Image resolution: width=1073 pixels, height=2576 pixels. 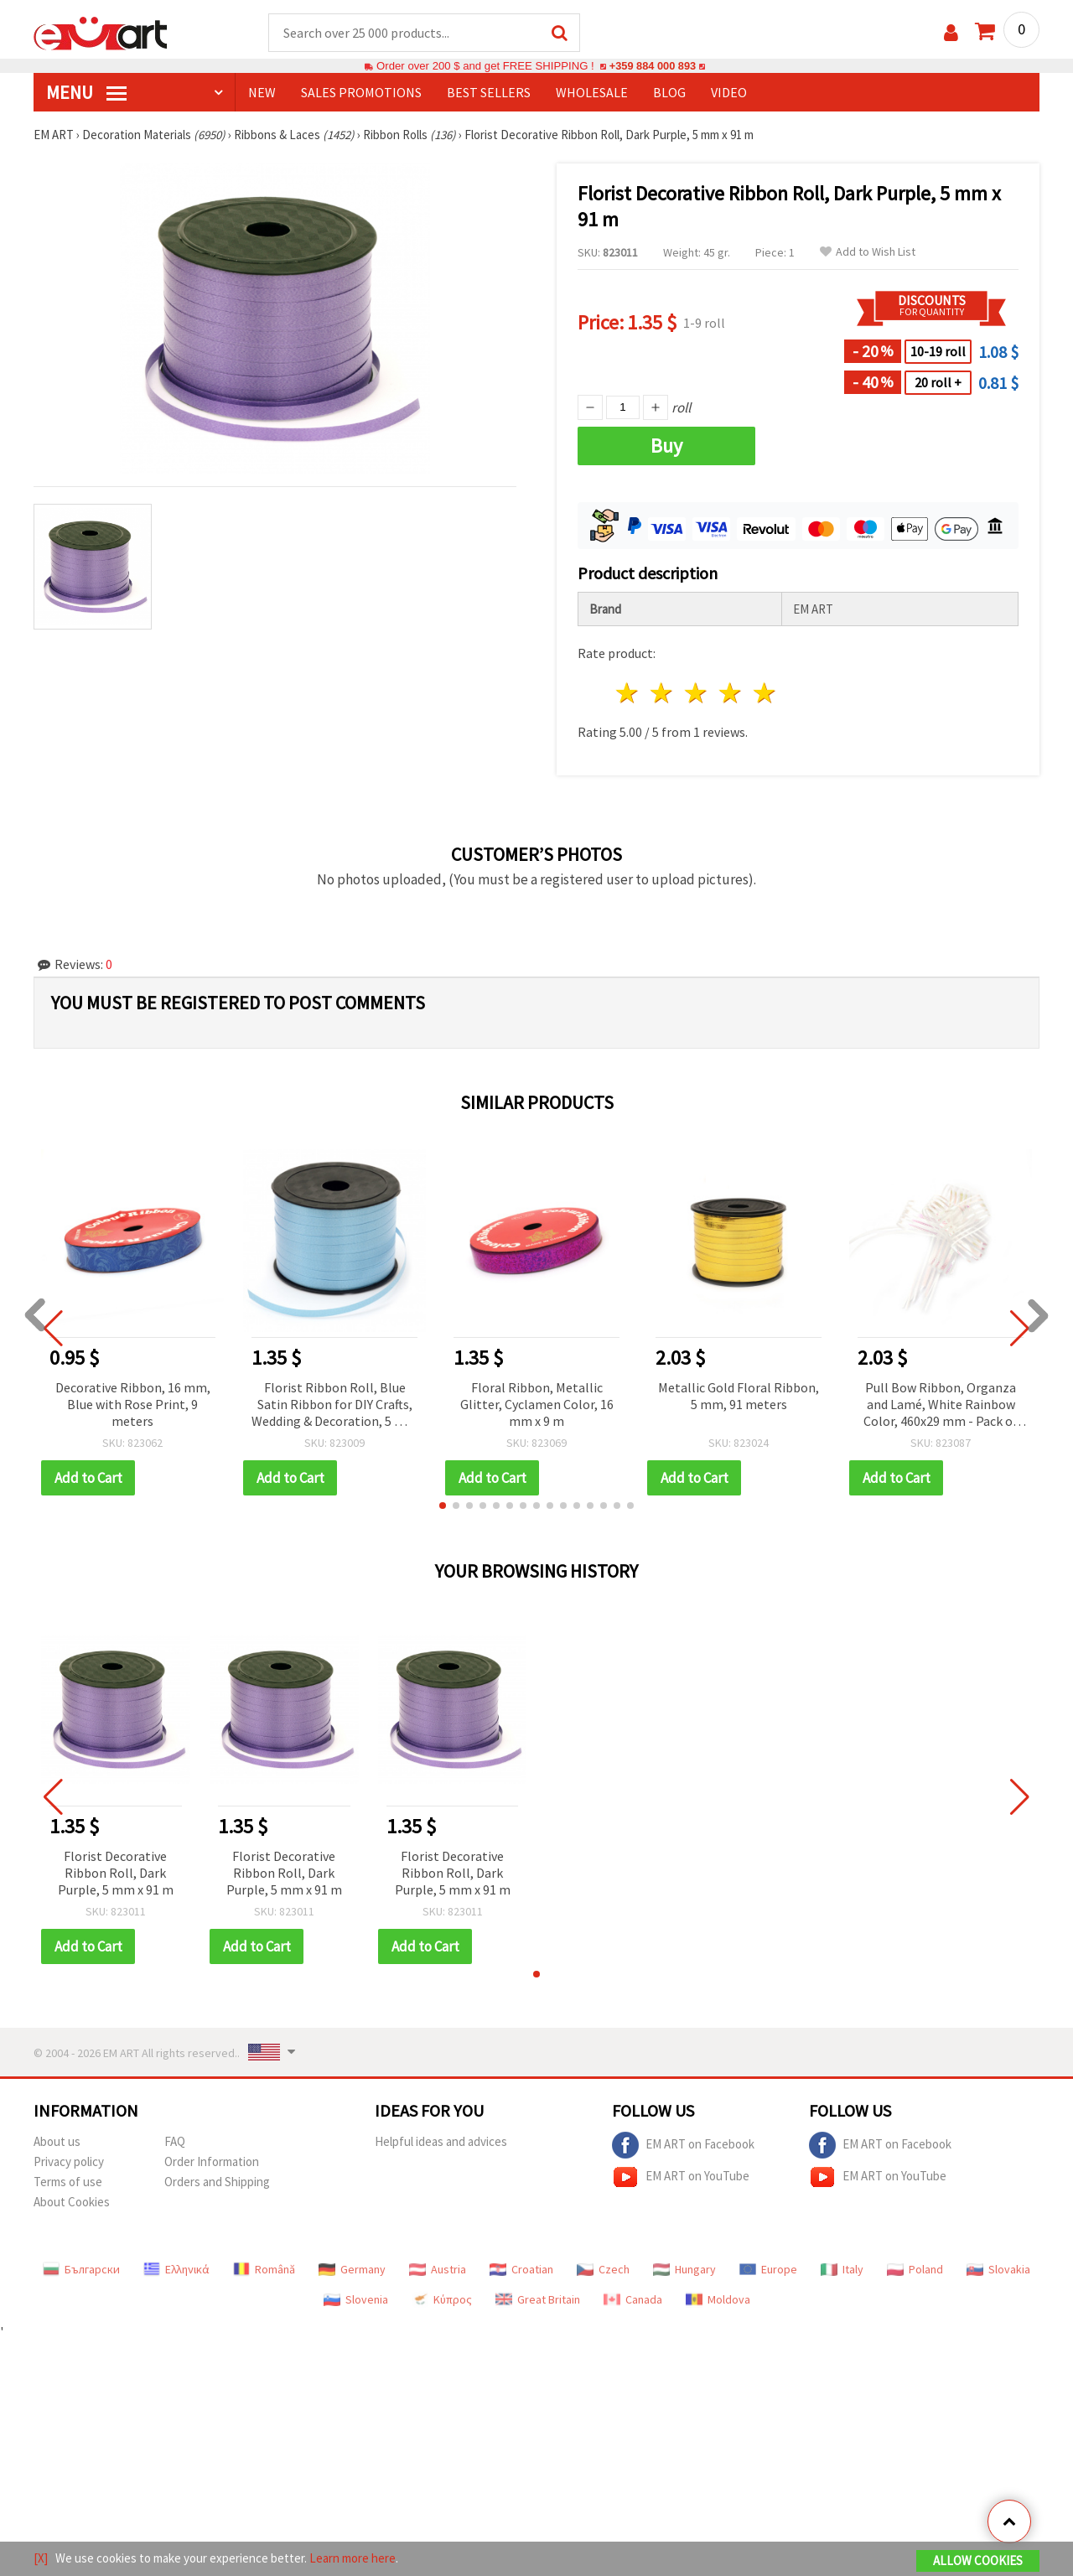 What do you see at coordinates (683, 2146) in the screenshot?
I see `EM ART on Facebook` at bounding box center [683, 2146].